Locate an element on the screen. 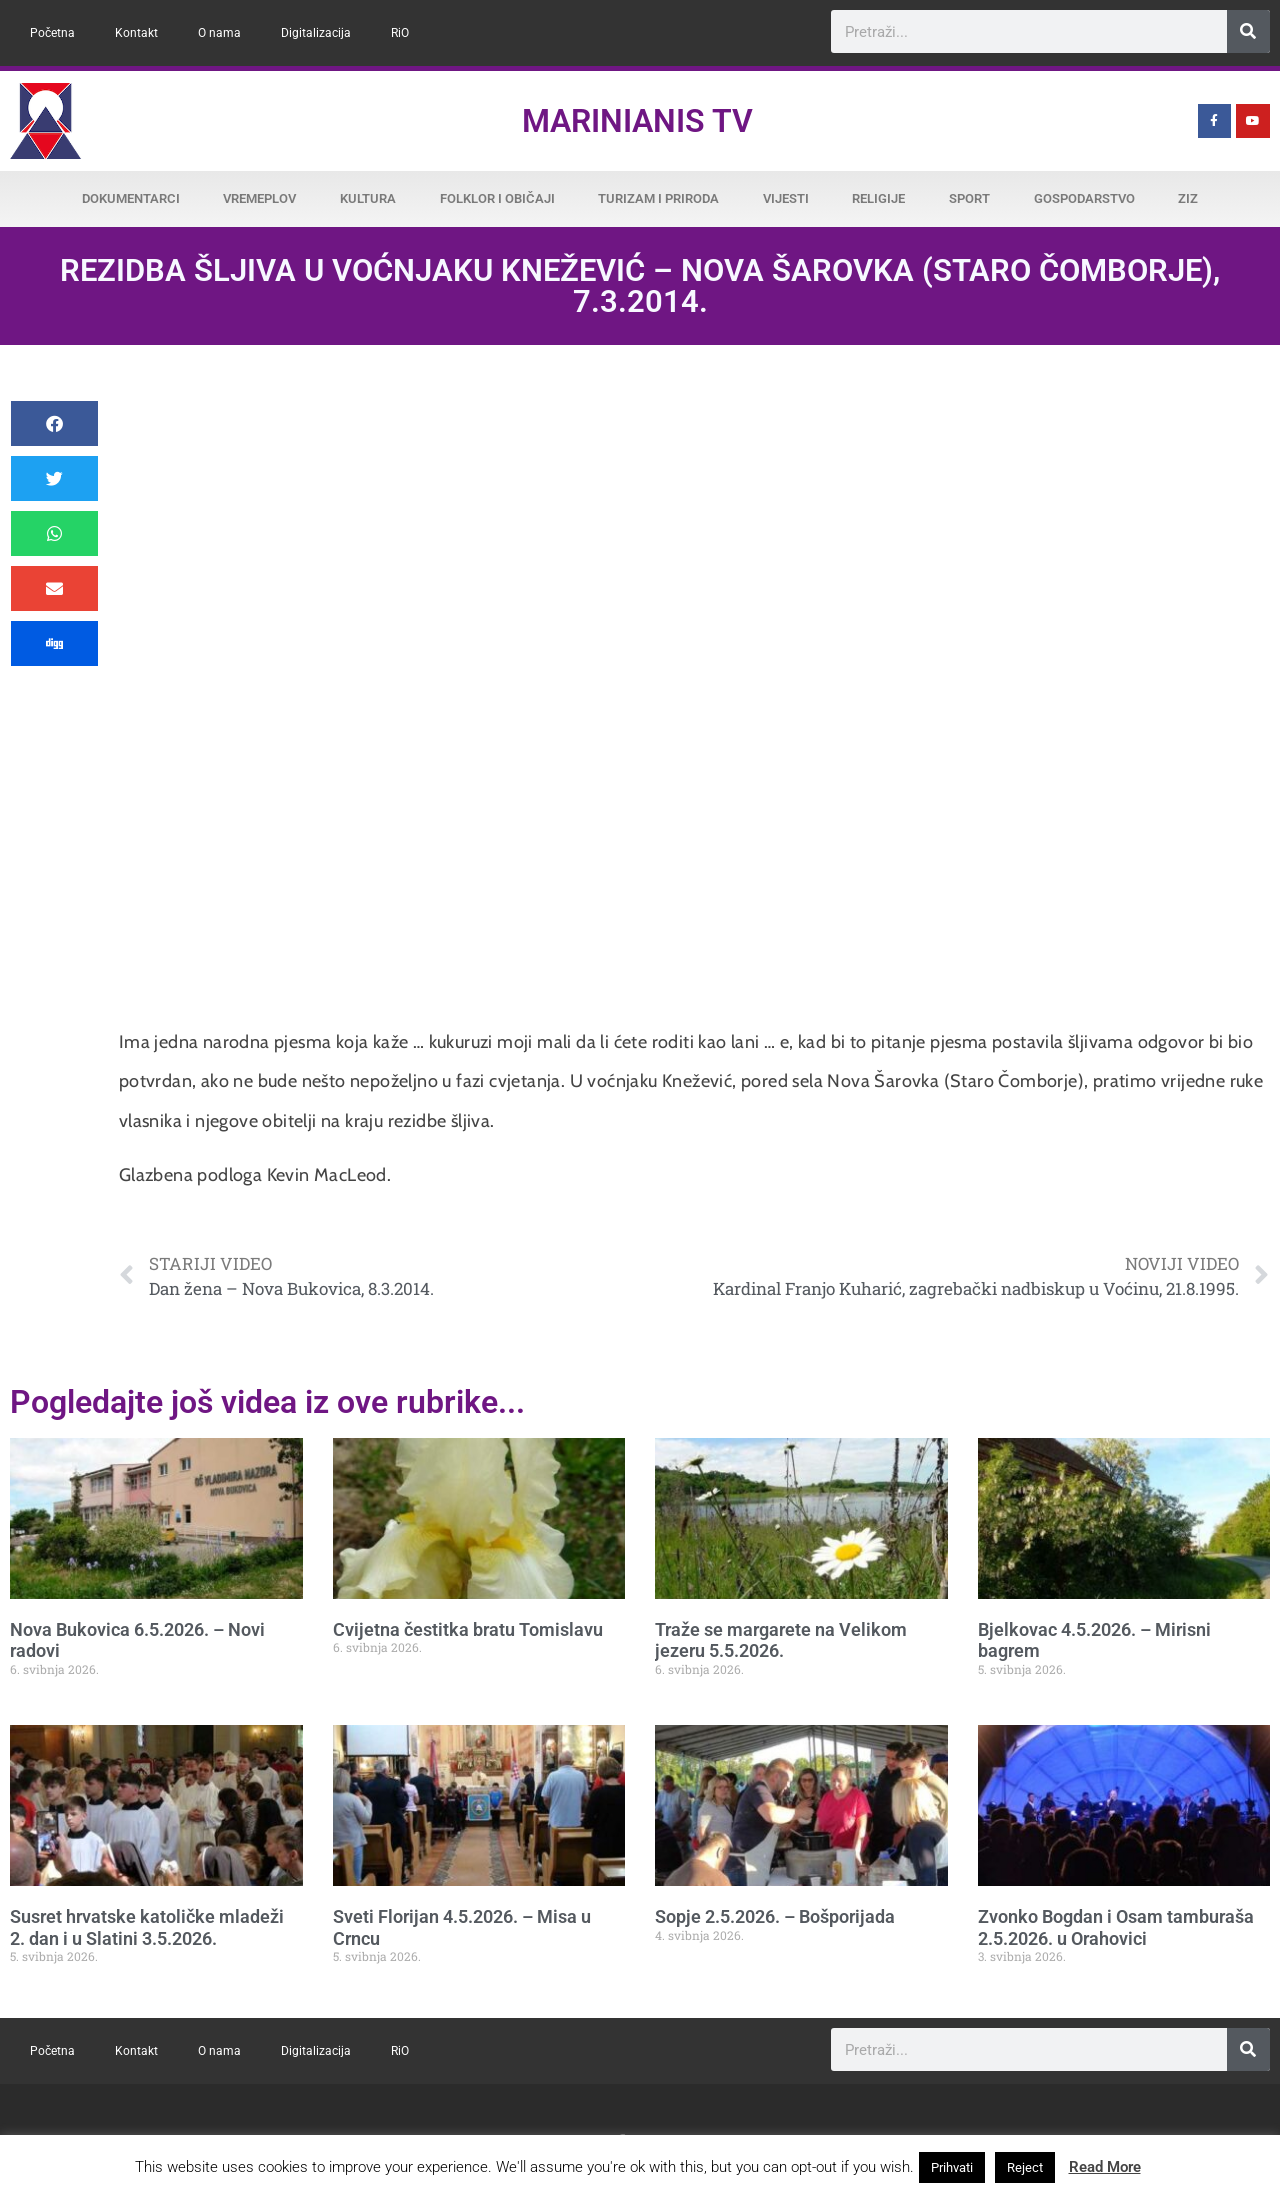 This screenshot has width=1280, height=2200. Sport is located at coordinates (969, 198).